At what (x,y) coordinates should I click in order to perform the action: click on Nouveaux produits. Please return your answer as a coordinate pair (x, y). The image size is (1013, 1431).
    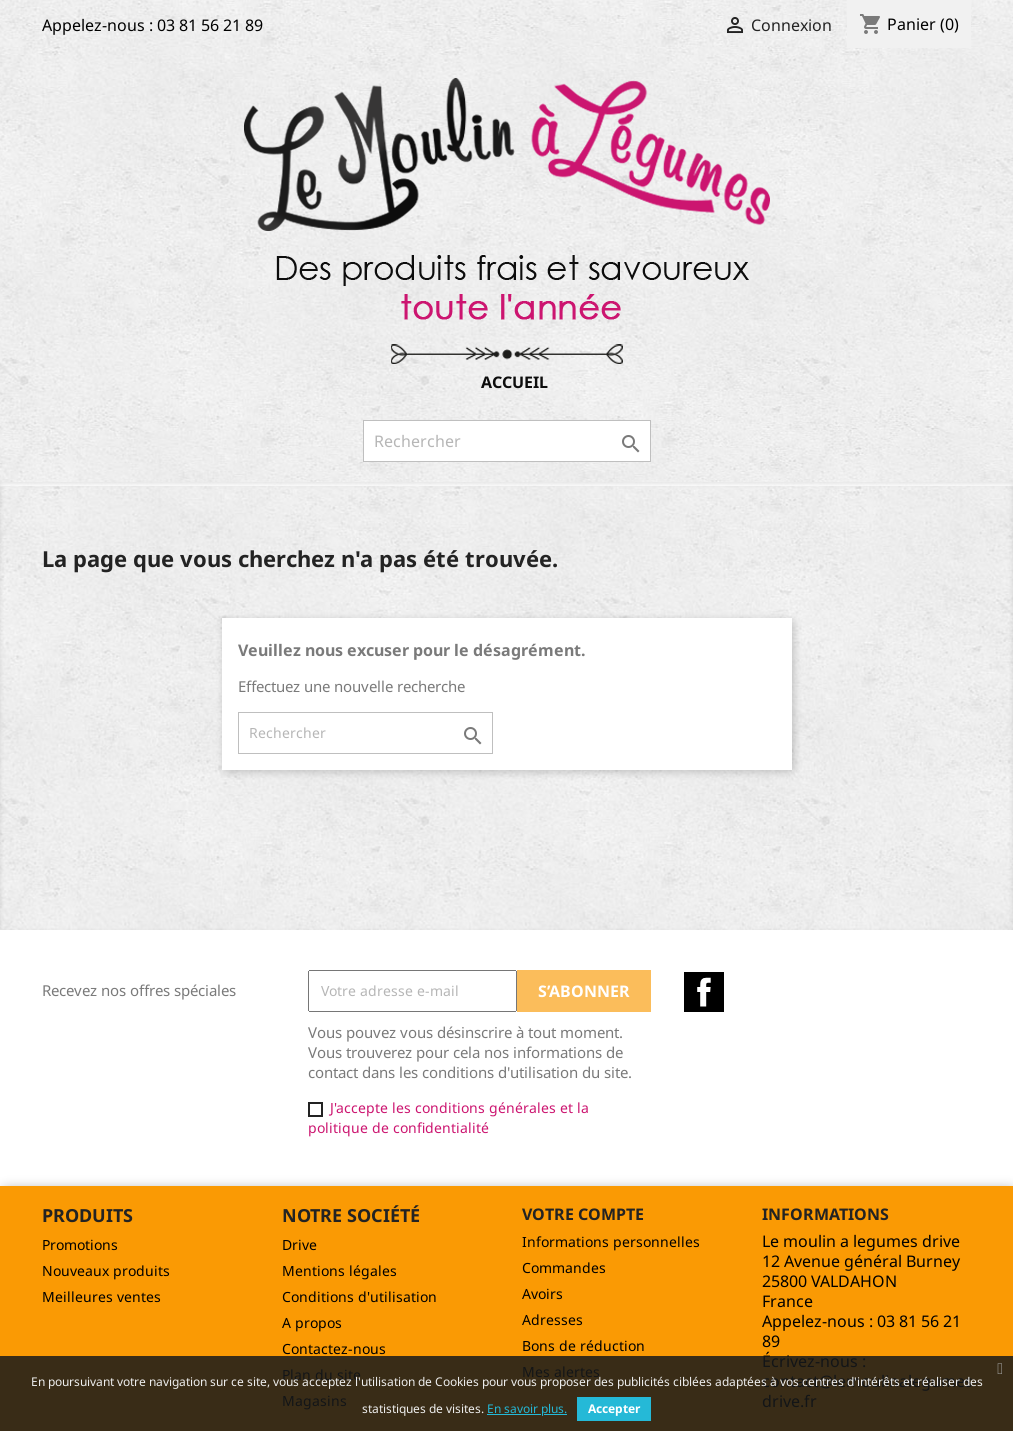
    Looking at the image, I should click on (106, 1270).